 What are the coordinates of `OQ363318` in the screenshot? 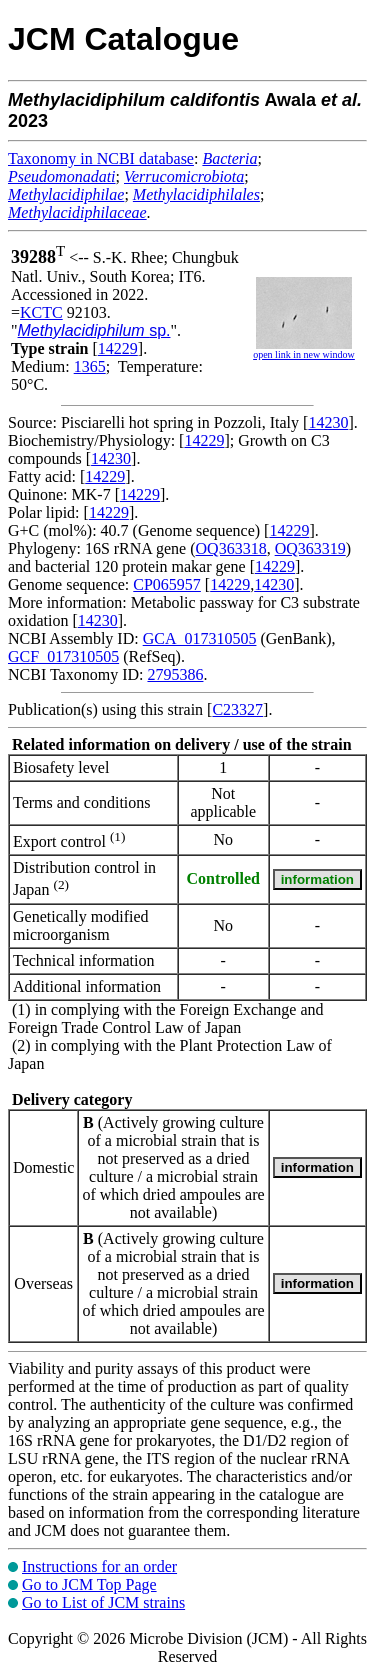 It's located at (231, 548).